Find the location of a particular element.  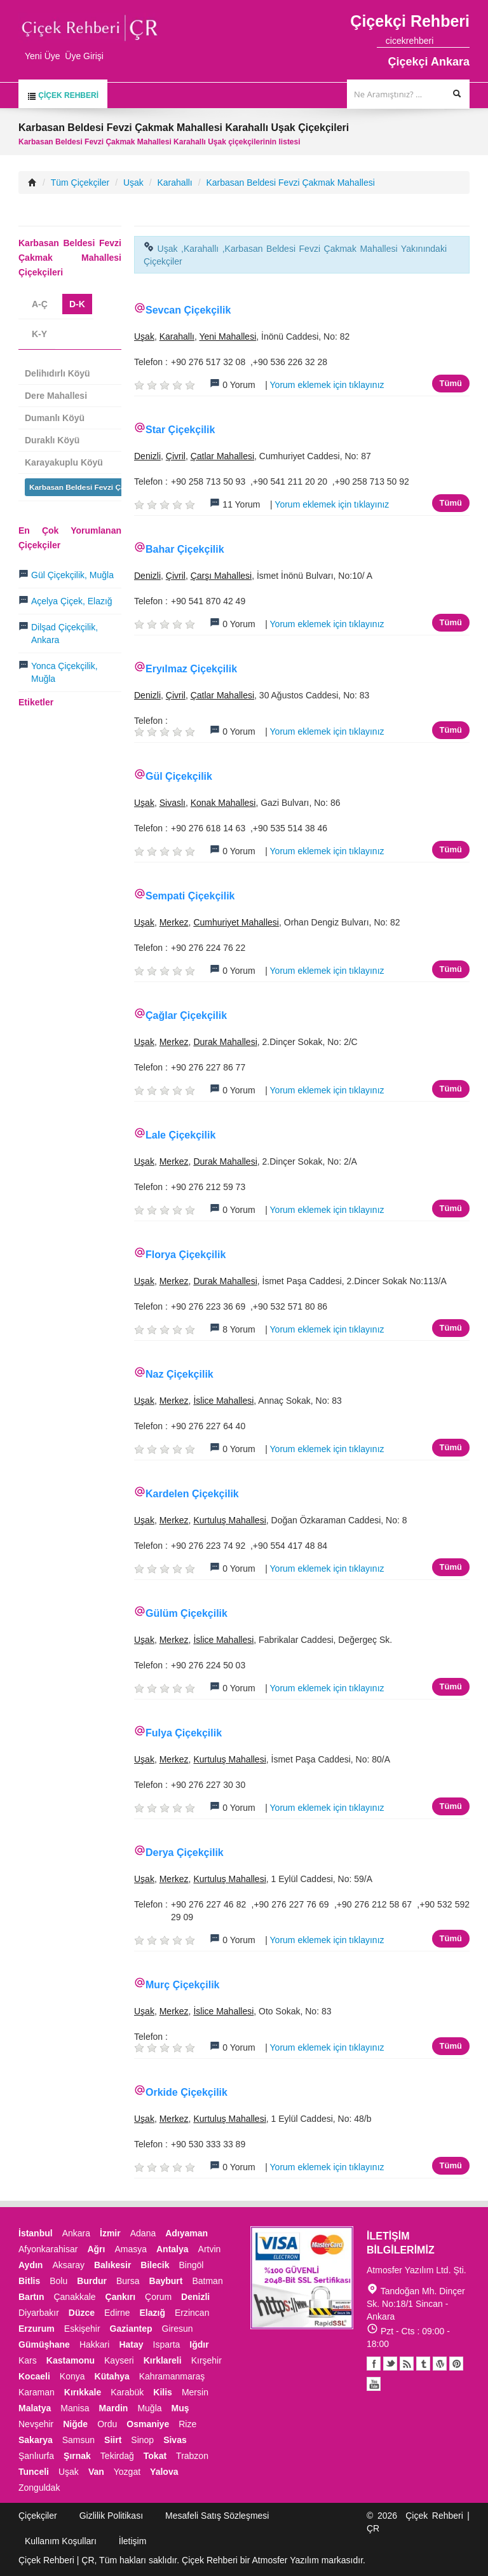

Artvin is located at coordinates (209, 2249).